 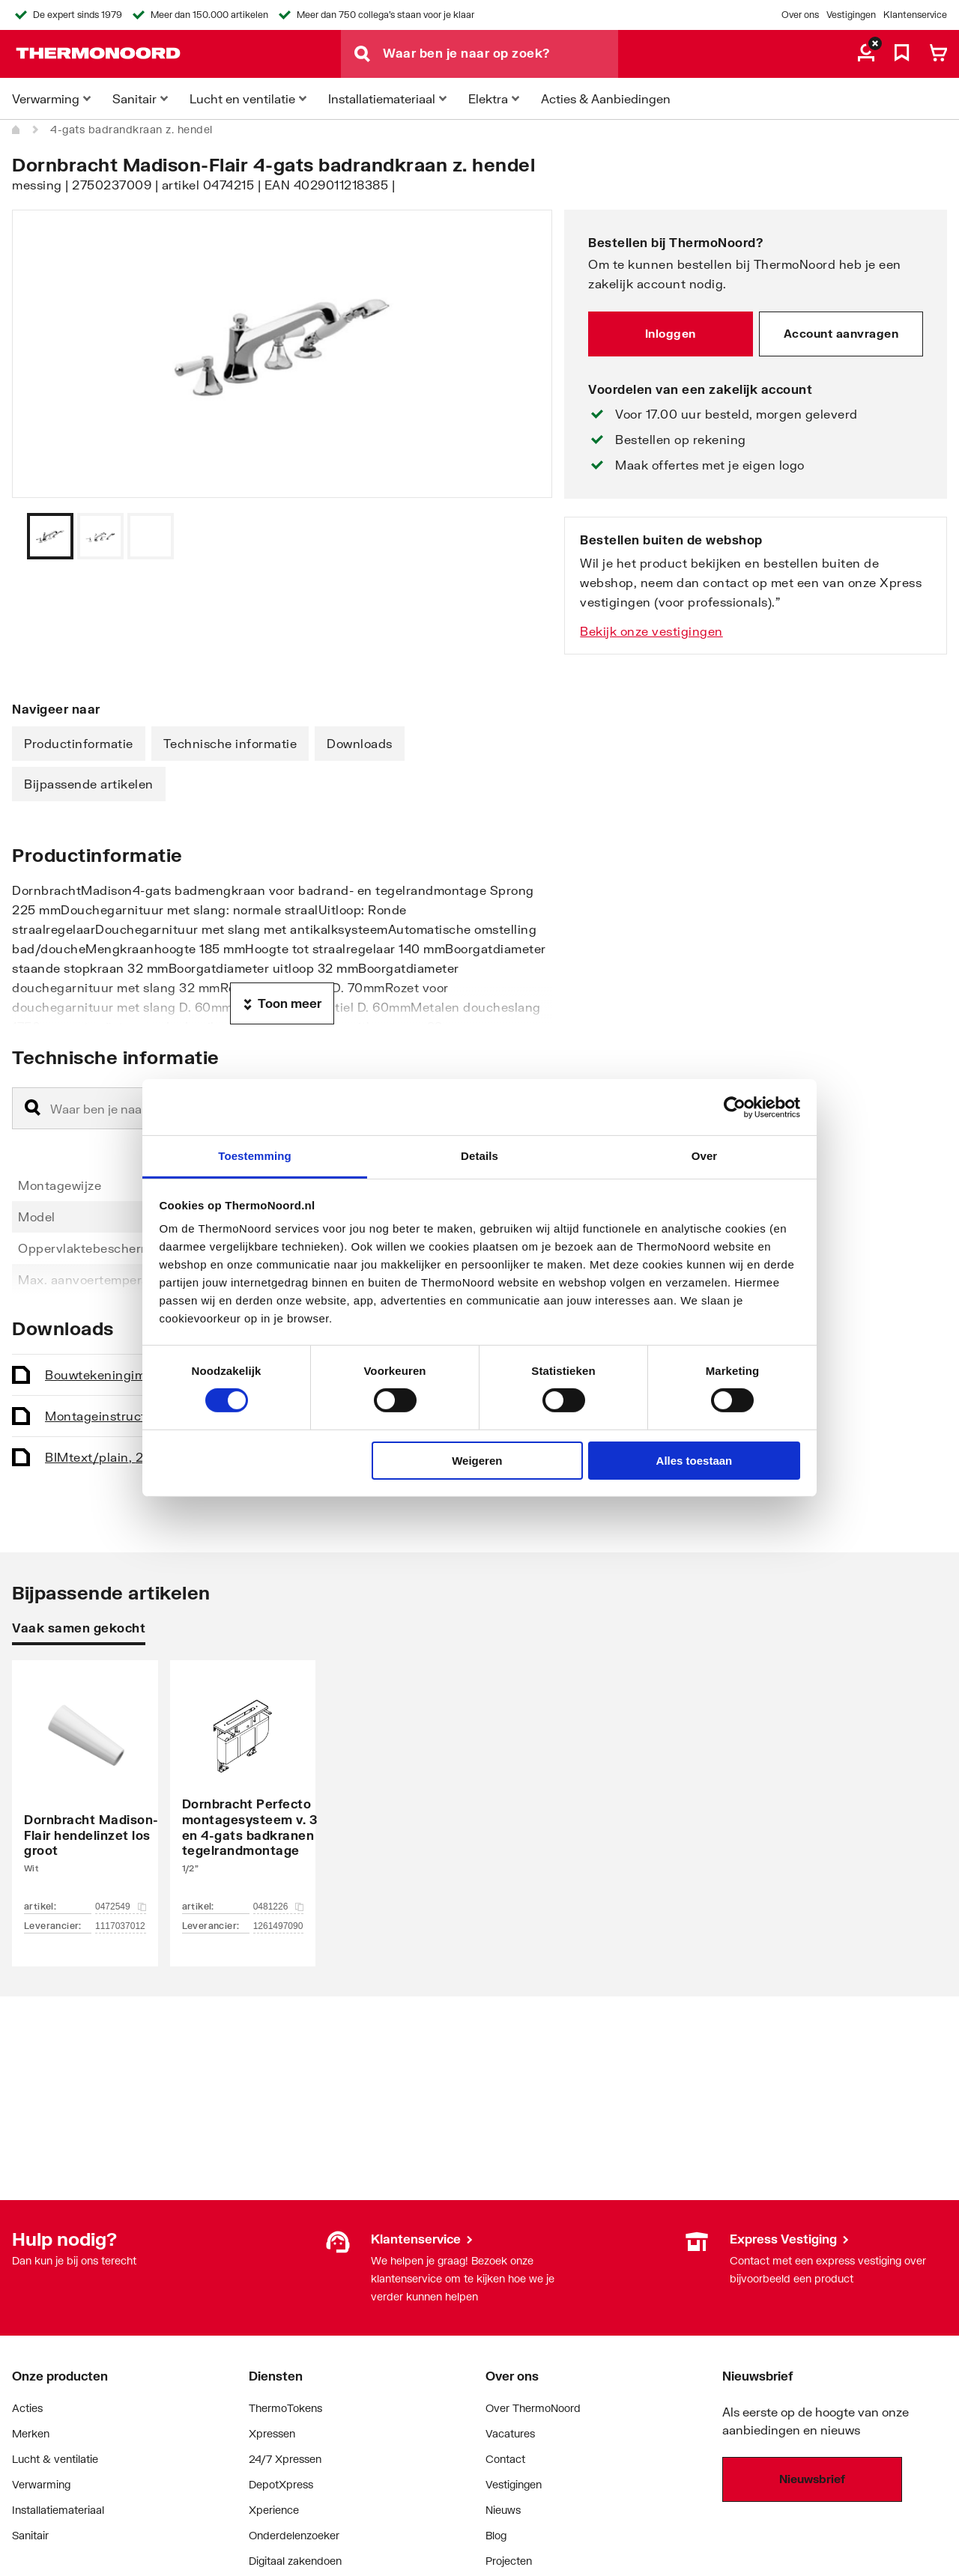 I want to click on Contact, so click(x=505, y=2458).